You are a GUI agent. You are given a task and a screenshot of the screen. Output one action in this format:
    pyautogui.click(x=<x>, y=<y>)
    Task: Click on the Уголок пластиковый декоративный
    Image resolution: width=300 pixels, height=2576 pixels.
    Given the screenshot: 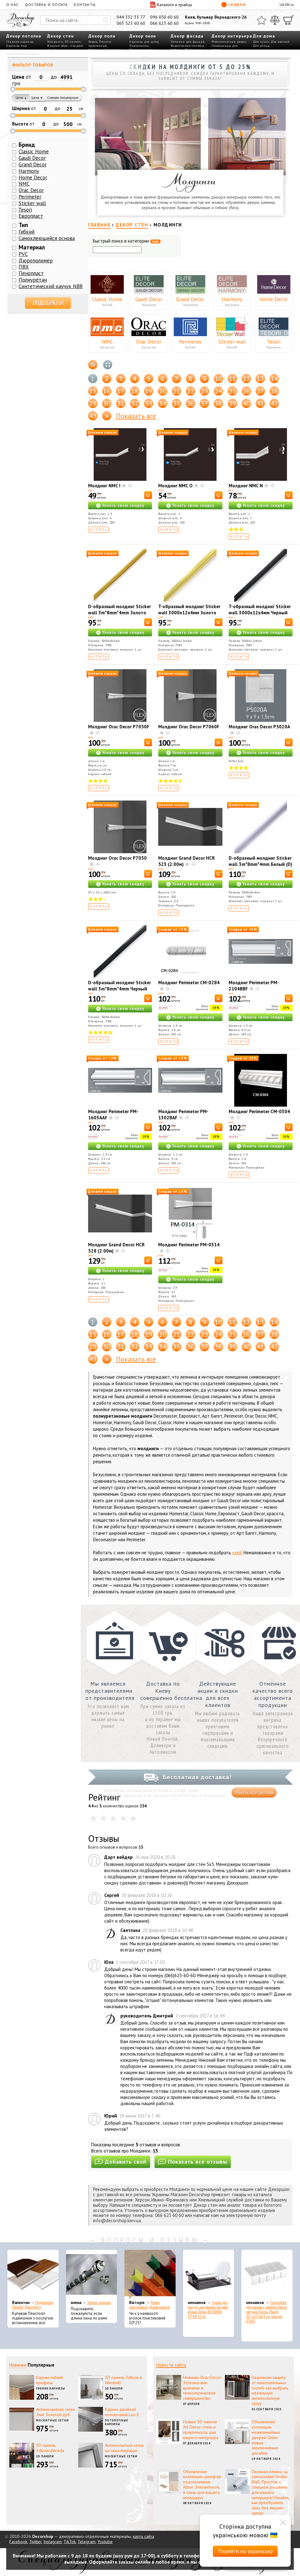 What is the action you would take?
    pyautogui.click(x=149, y=2305)
    